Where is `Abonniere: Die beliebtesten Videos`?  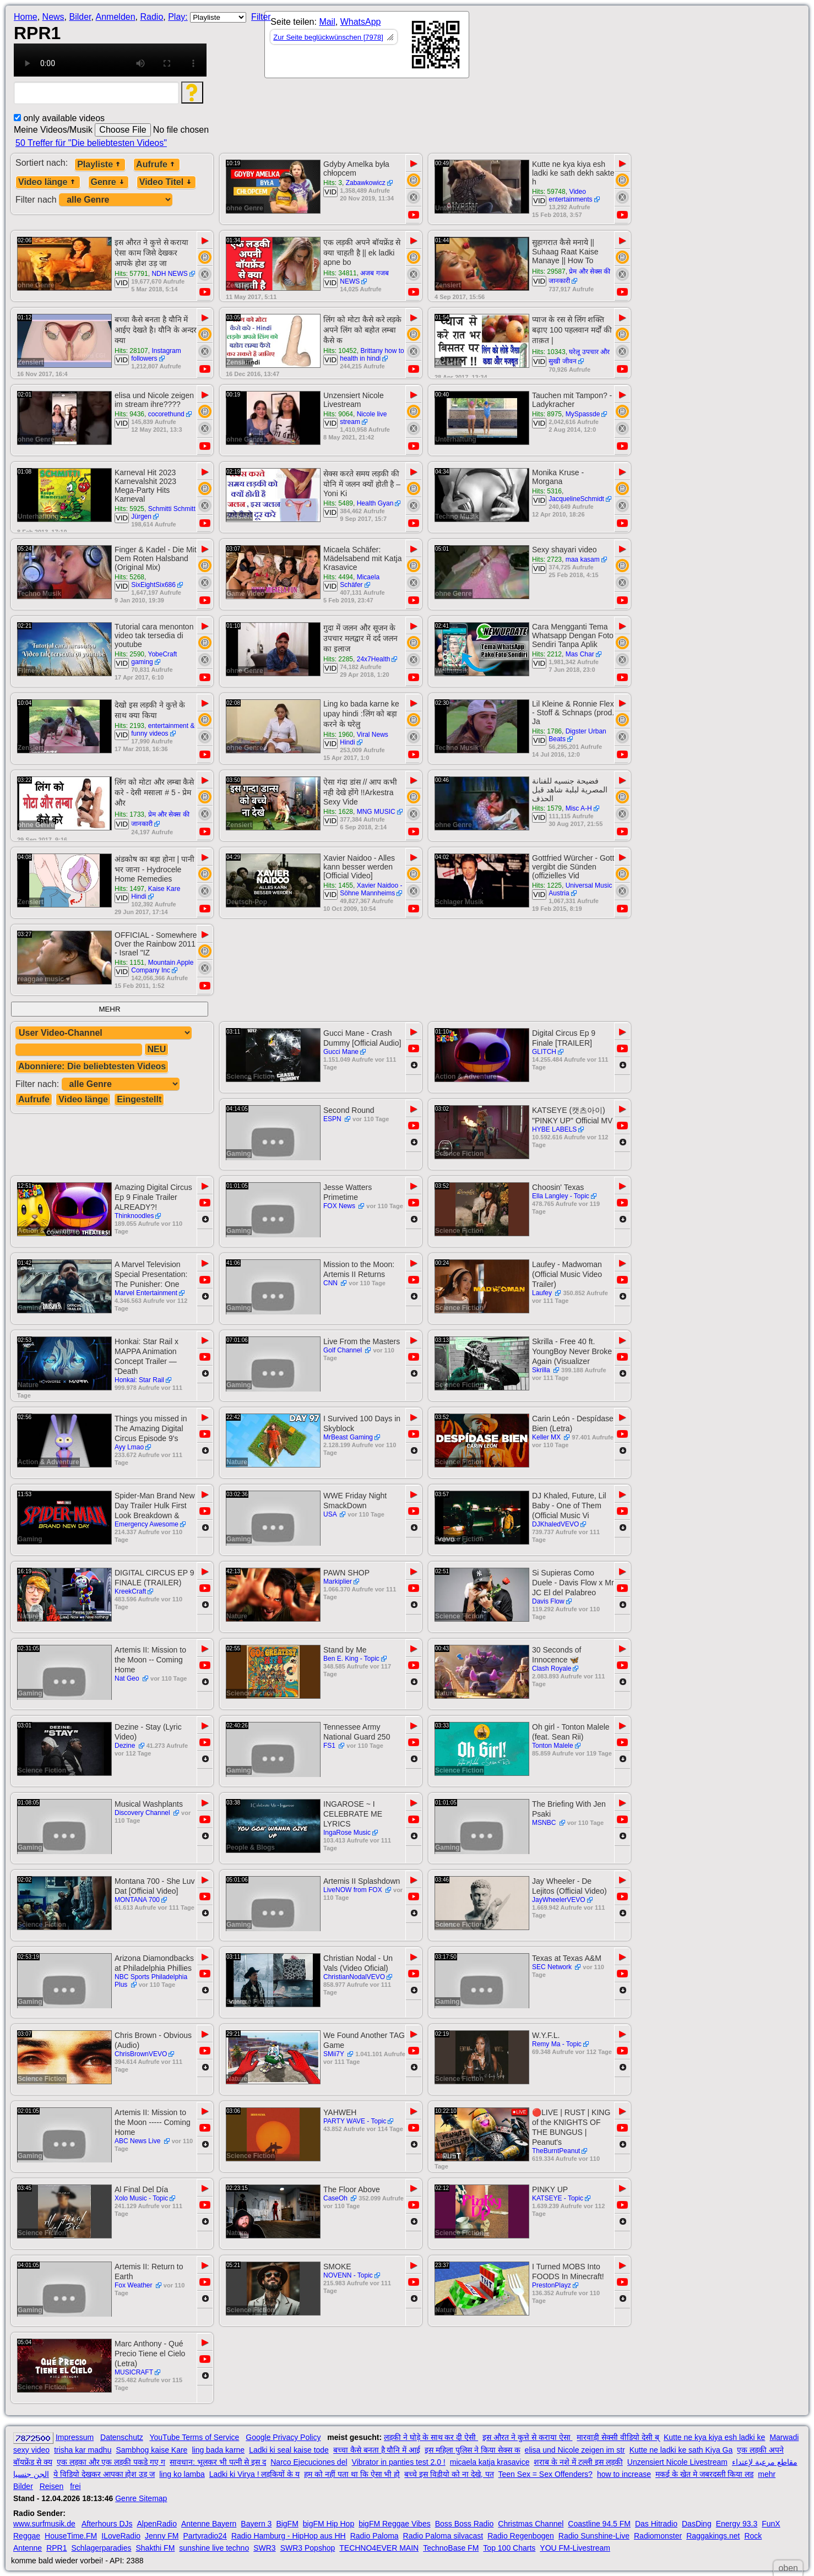 Abonniere: Die beliebtesten Videos is located at coordinates (92, 1066).